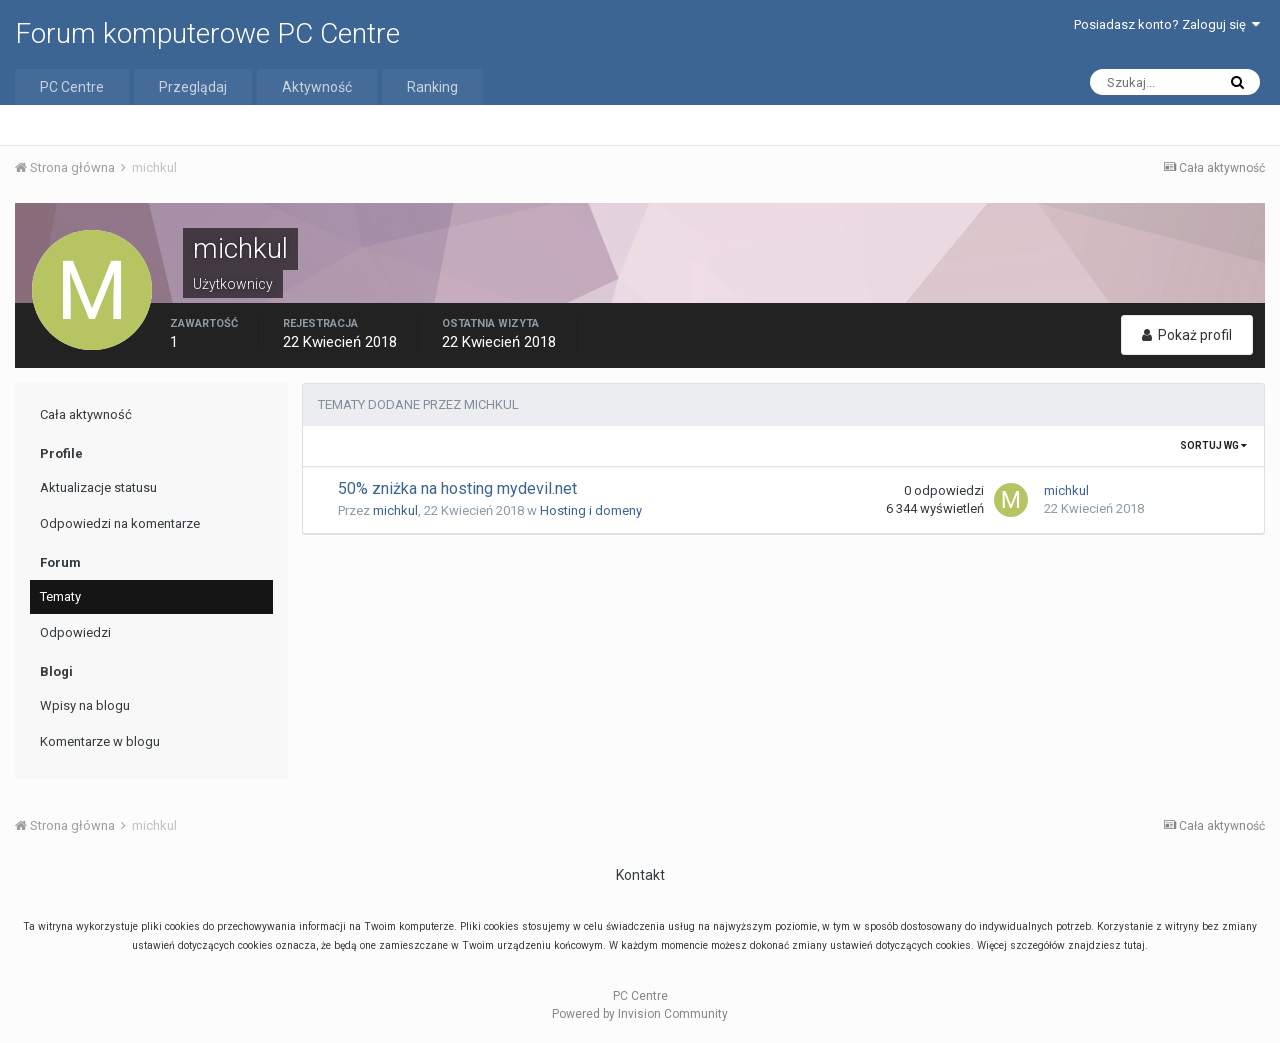 The image size is (1280, 1043). I want to click on Forum komputerowe PC Centre, so click(207, 33).